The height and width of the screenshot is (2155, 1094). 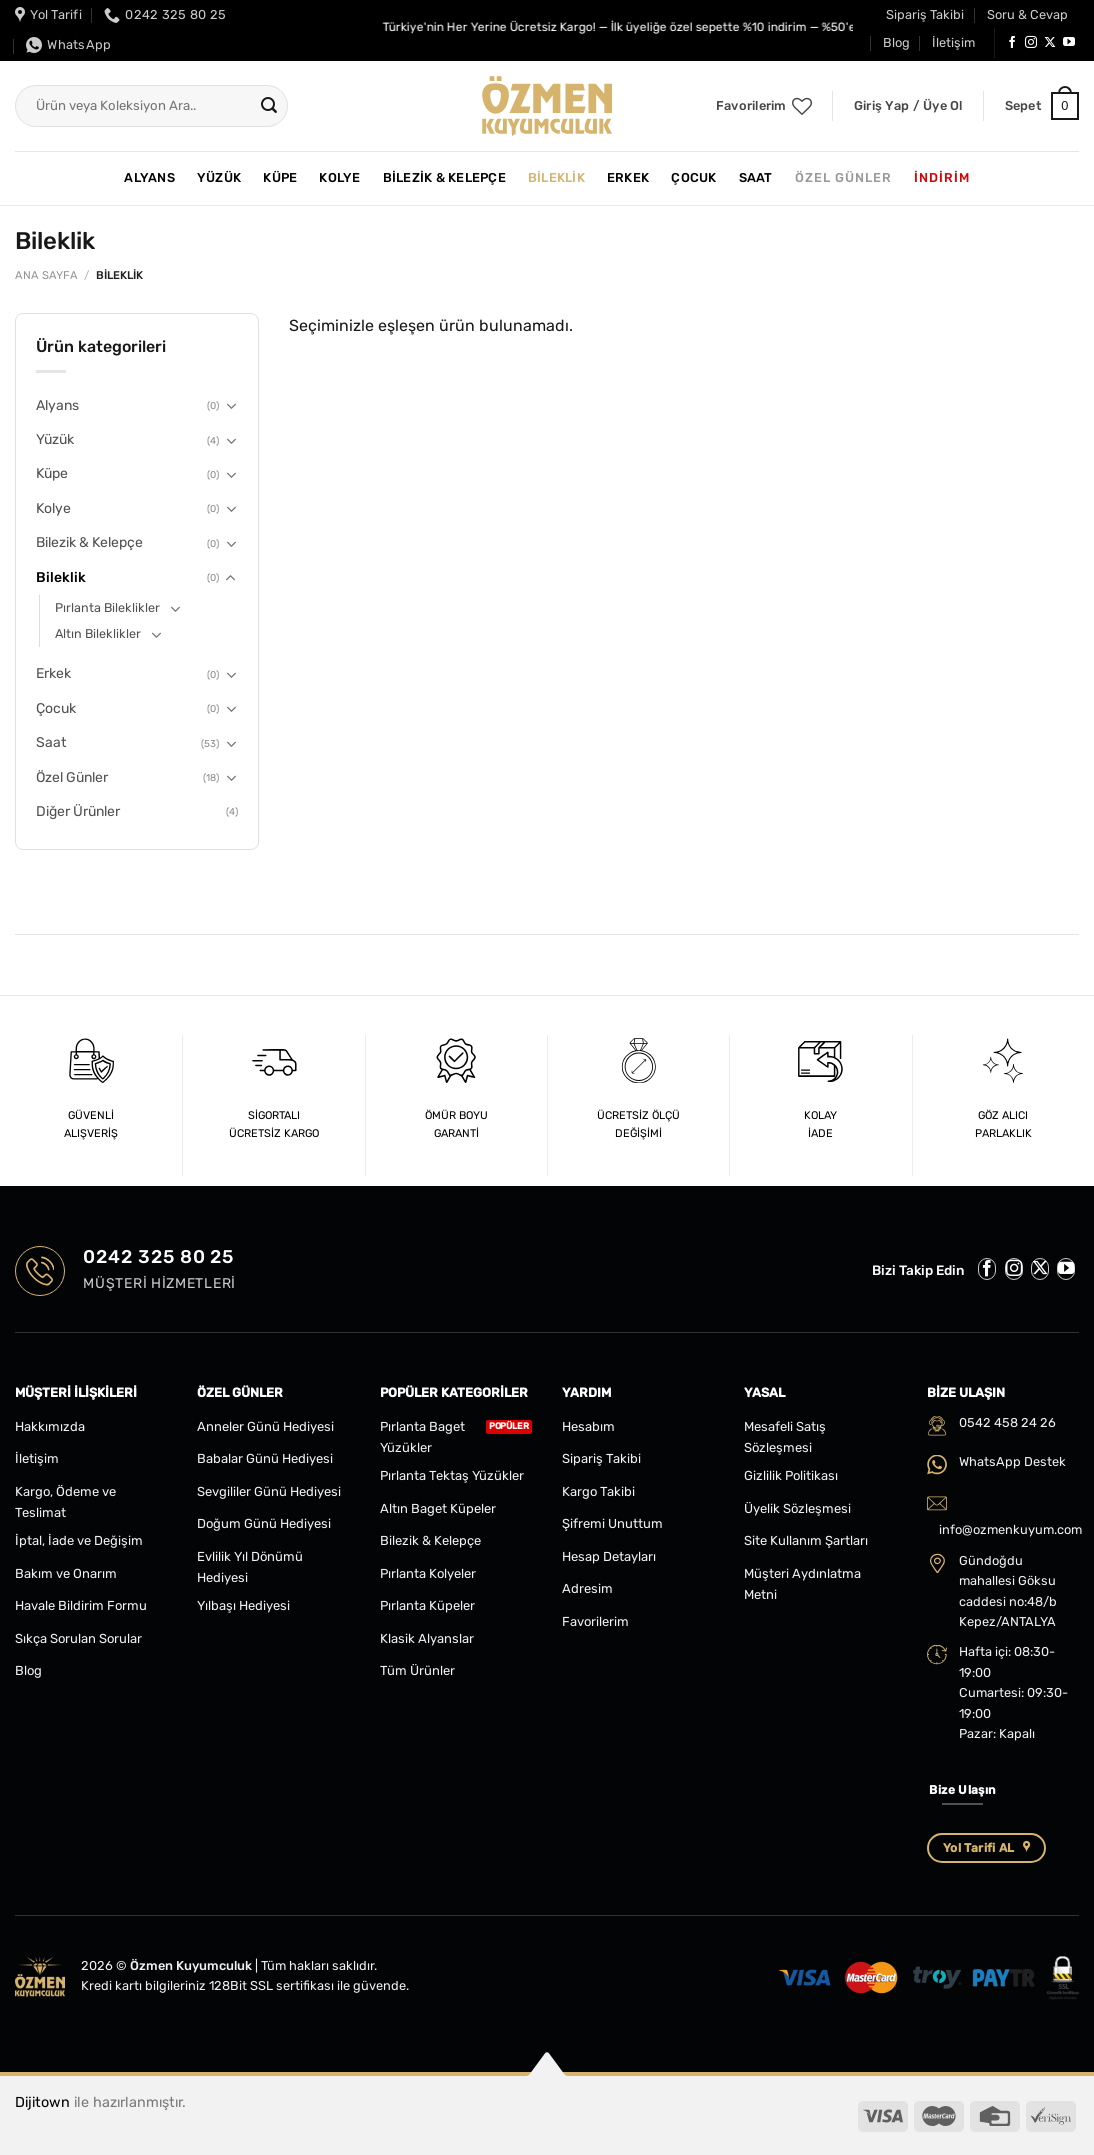 What do you see at coordinates (942, 177) in the screenshot?
I see `İNDİRİM` at bounding box center [942, 177].